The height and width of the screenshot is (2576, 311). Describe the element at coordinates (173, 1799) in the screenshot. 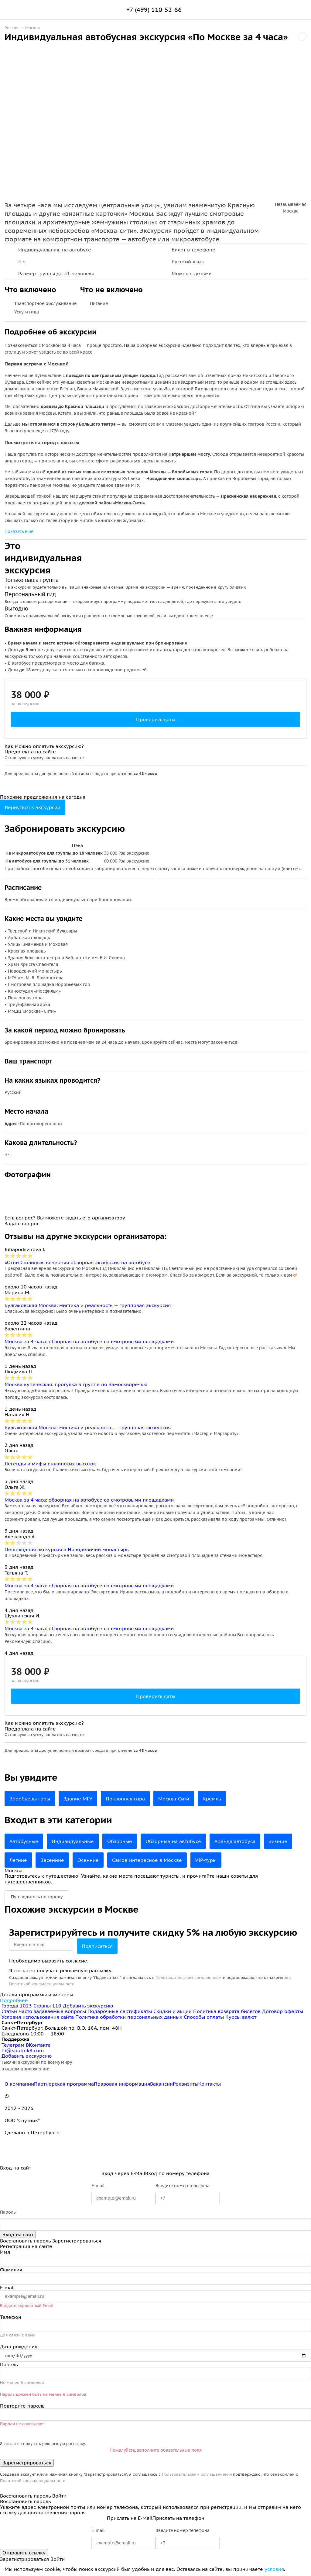

I see `Москва-Сити` at that location.